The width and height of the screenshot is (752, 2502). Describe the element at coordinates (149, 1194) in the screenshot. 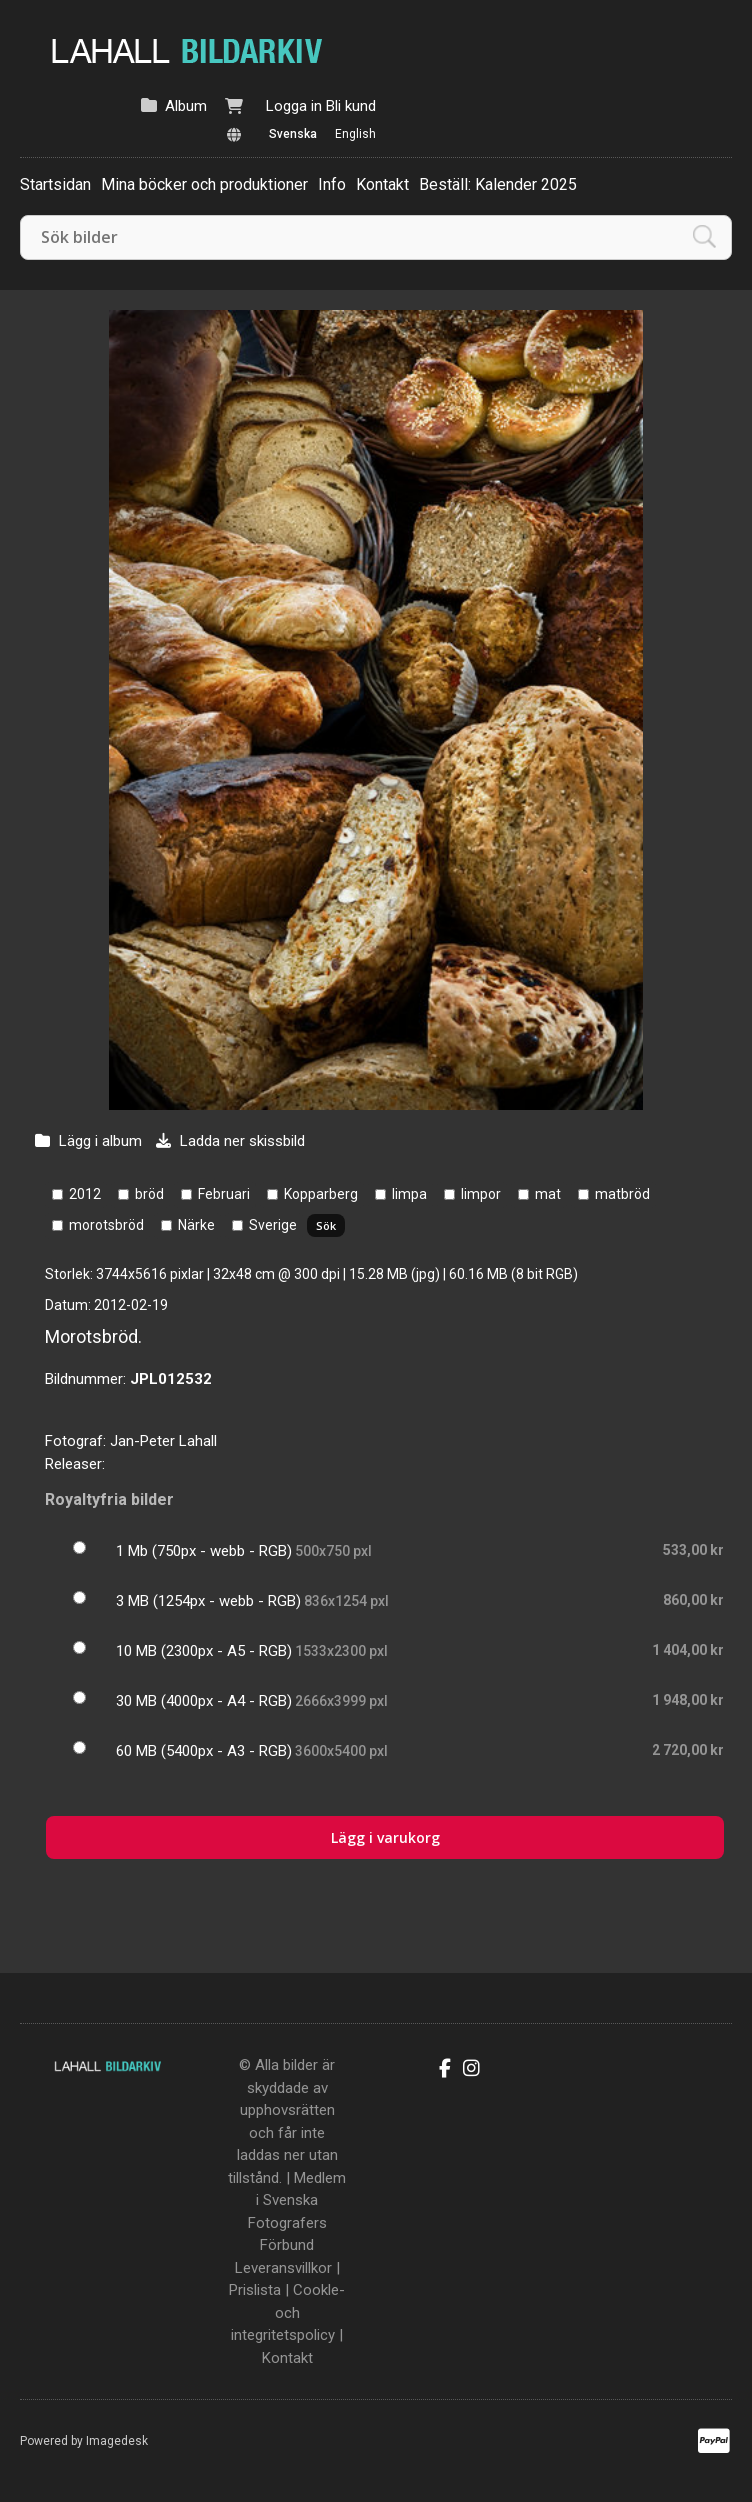

I see `bröd` at that location.